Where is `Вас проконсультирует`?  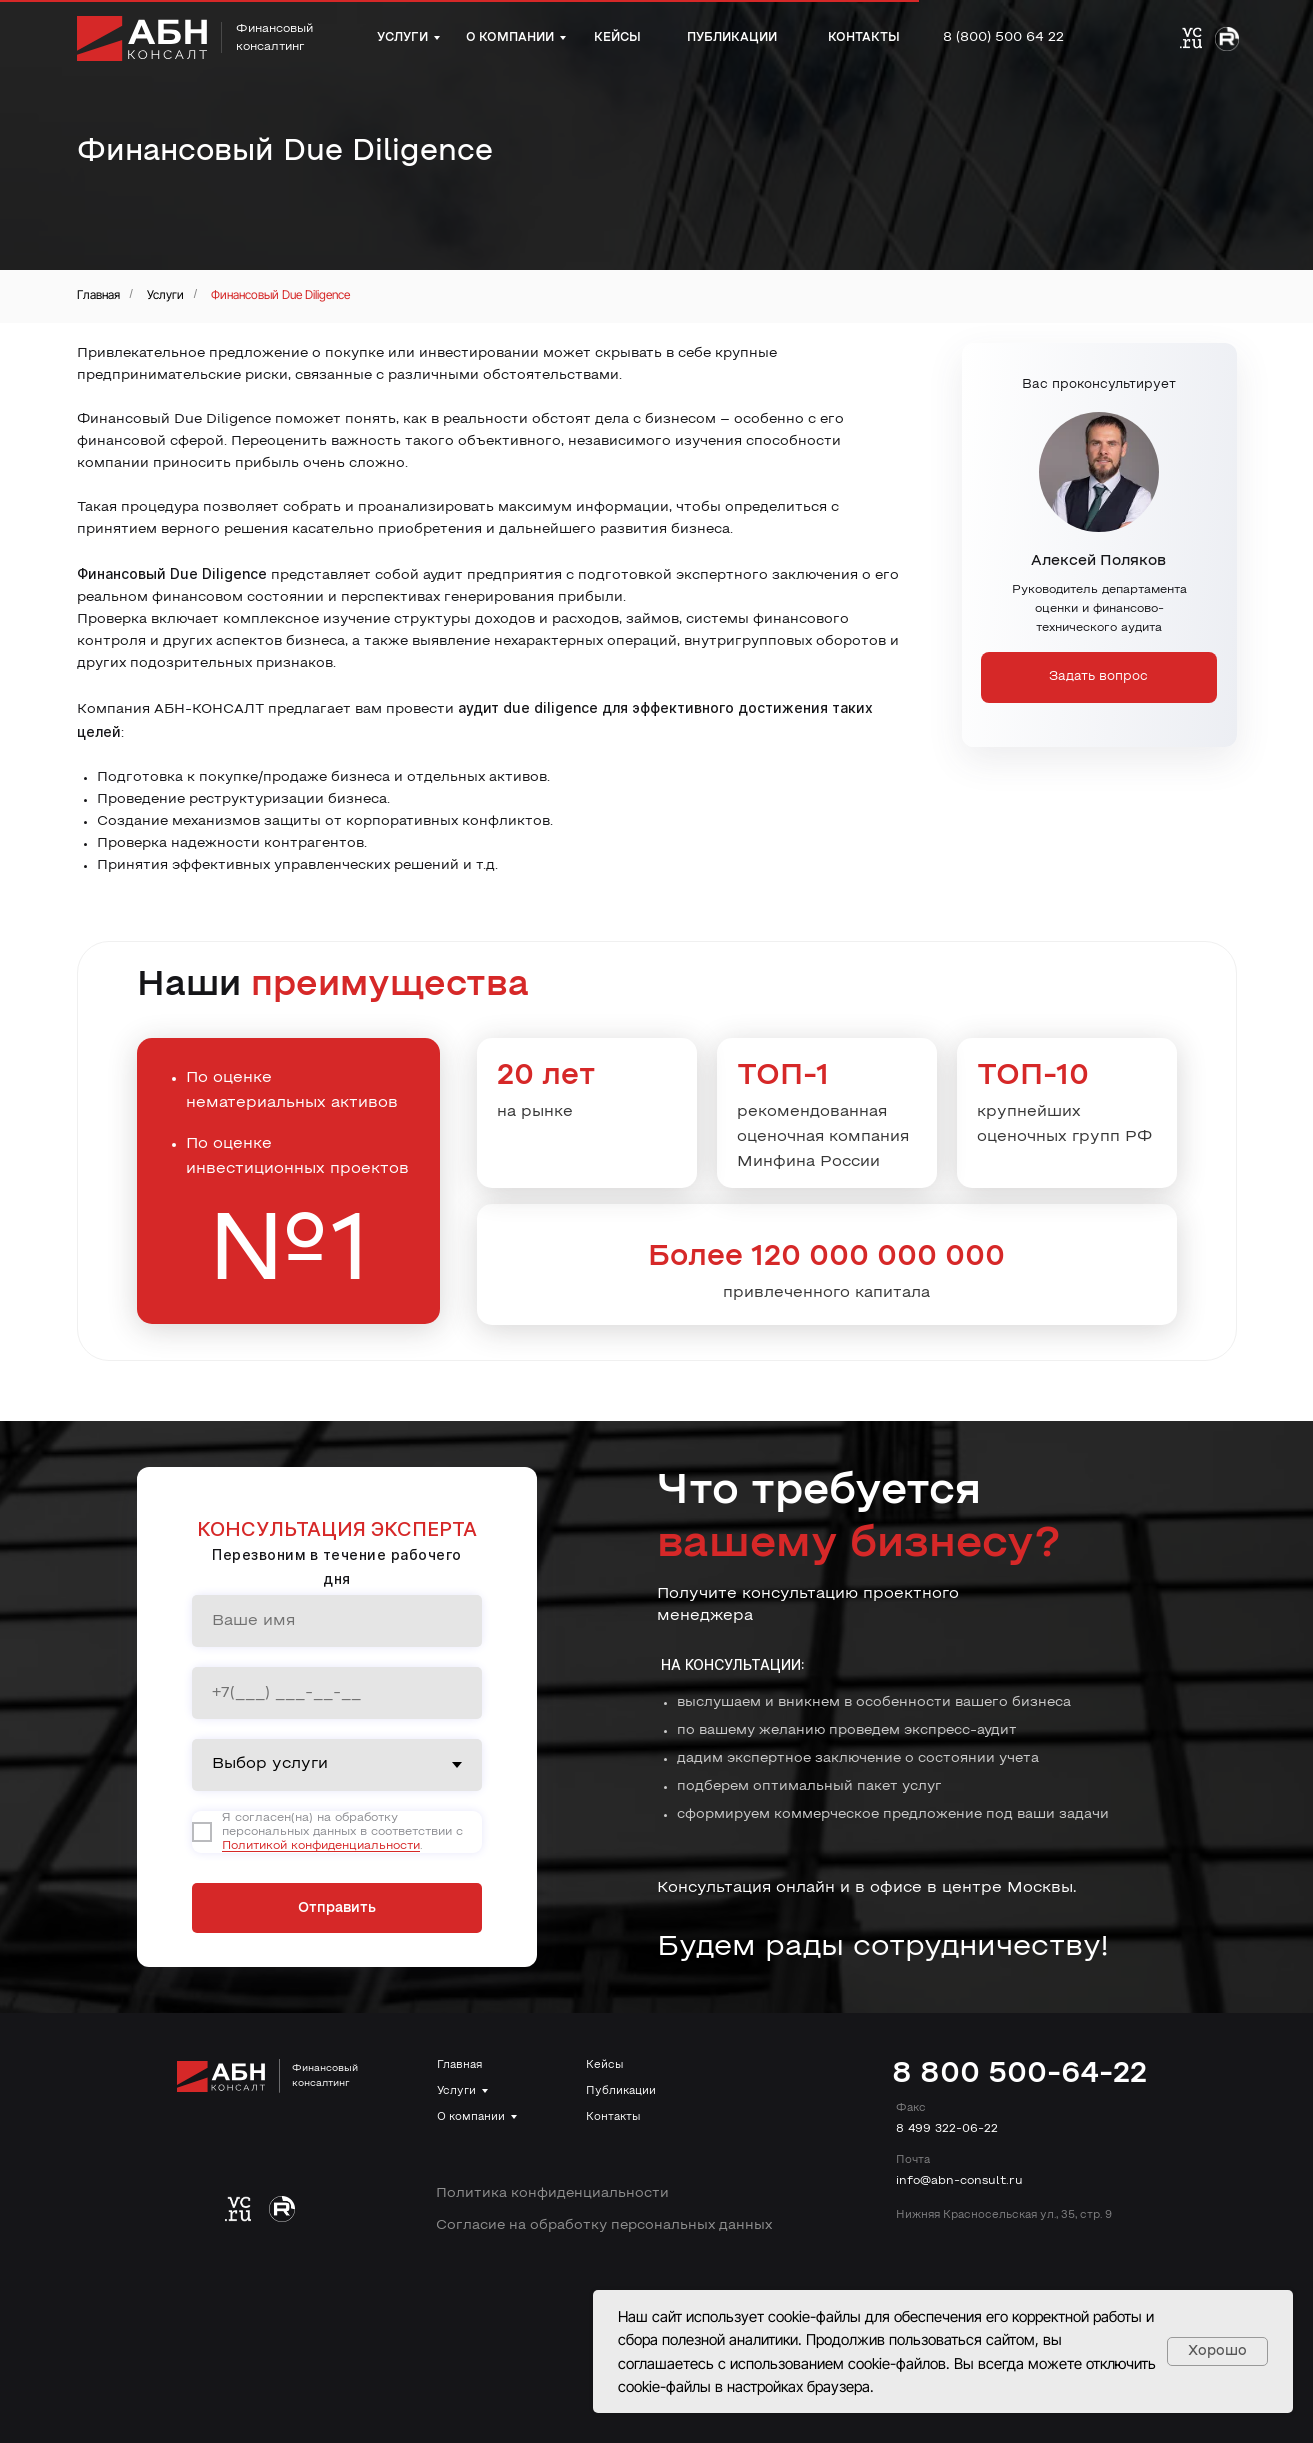
Вас проконсультирует is located at coordinates (1099, 385).